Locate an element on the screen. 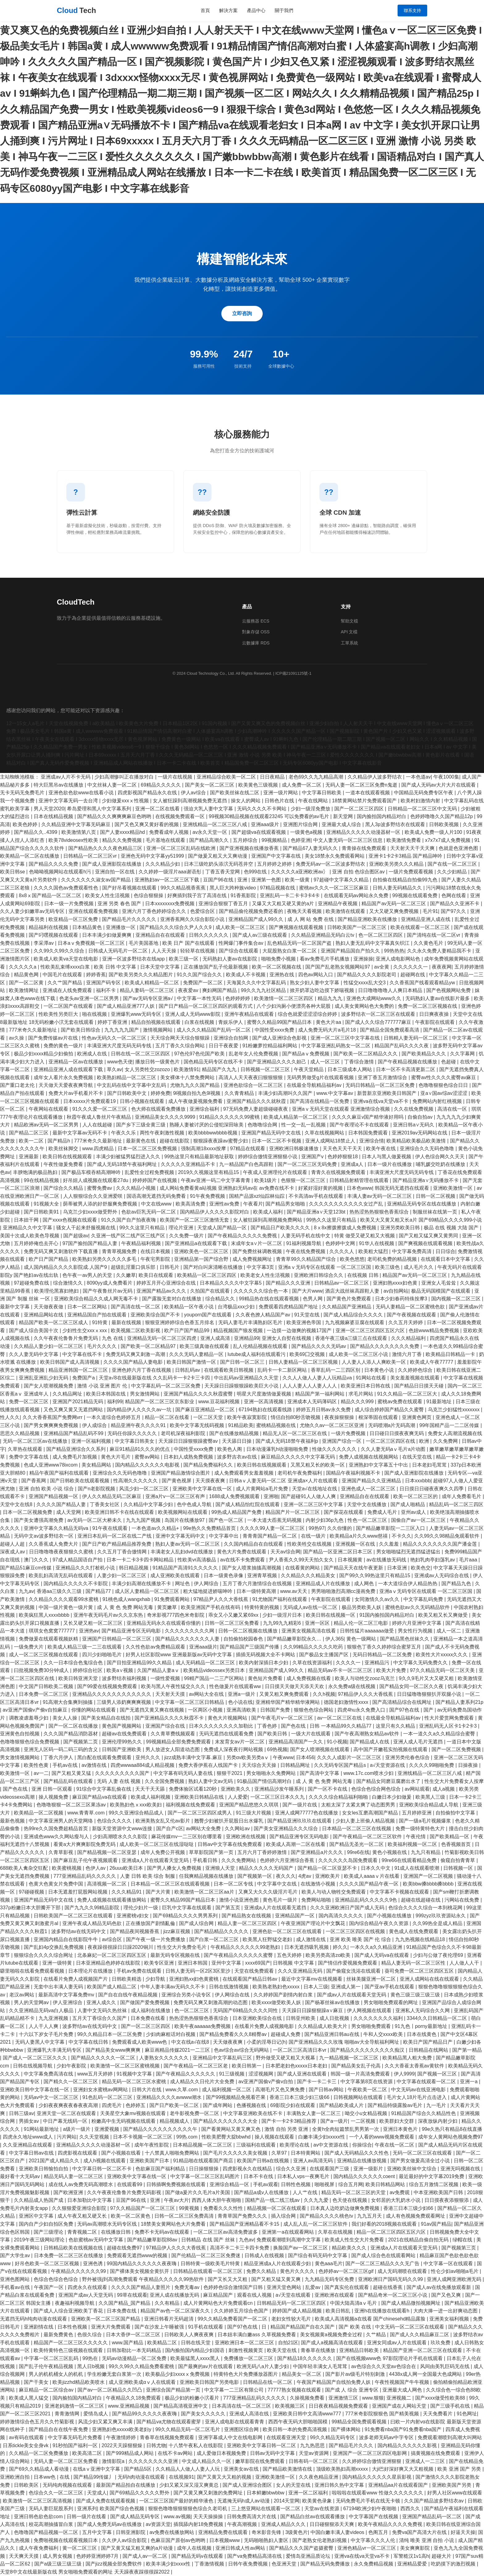 The width and height of the screenshot is (484, 2576). 亚洲欧美丝袜中文综合 is located at coordinates (412, 2168).